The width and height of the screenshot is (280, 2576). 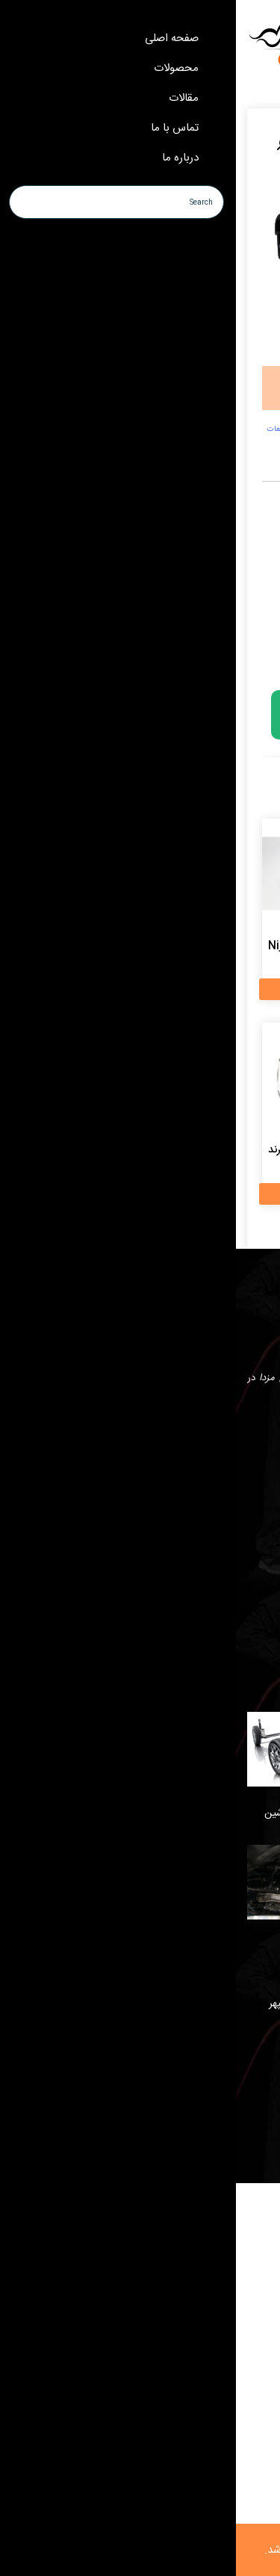 I want to click on علائم خرابی جلوبندی خودرو و بهترین زمان تعمیر, so click(x=170, y=1696).